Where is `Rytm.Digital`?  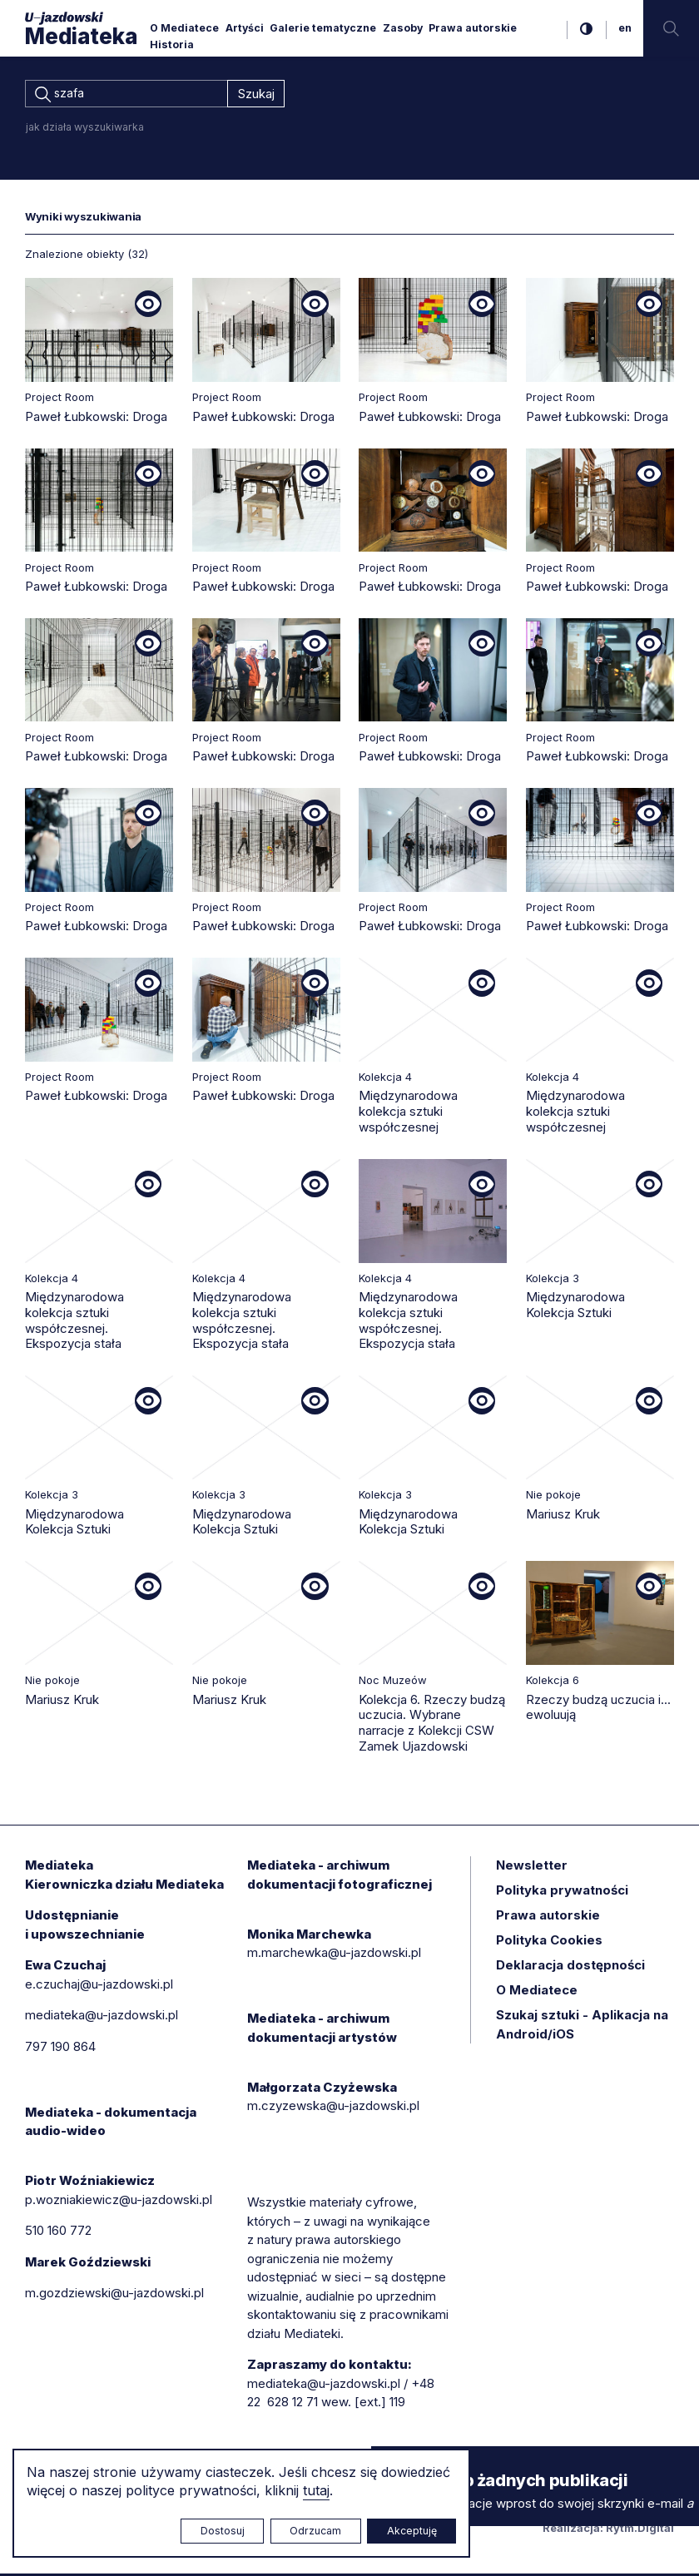
Rytm.Digital is located at coordinates (640, 2530).